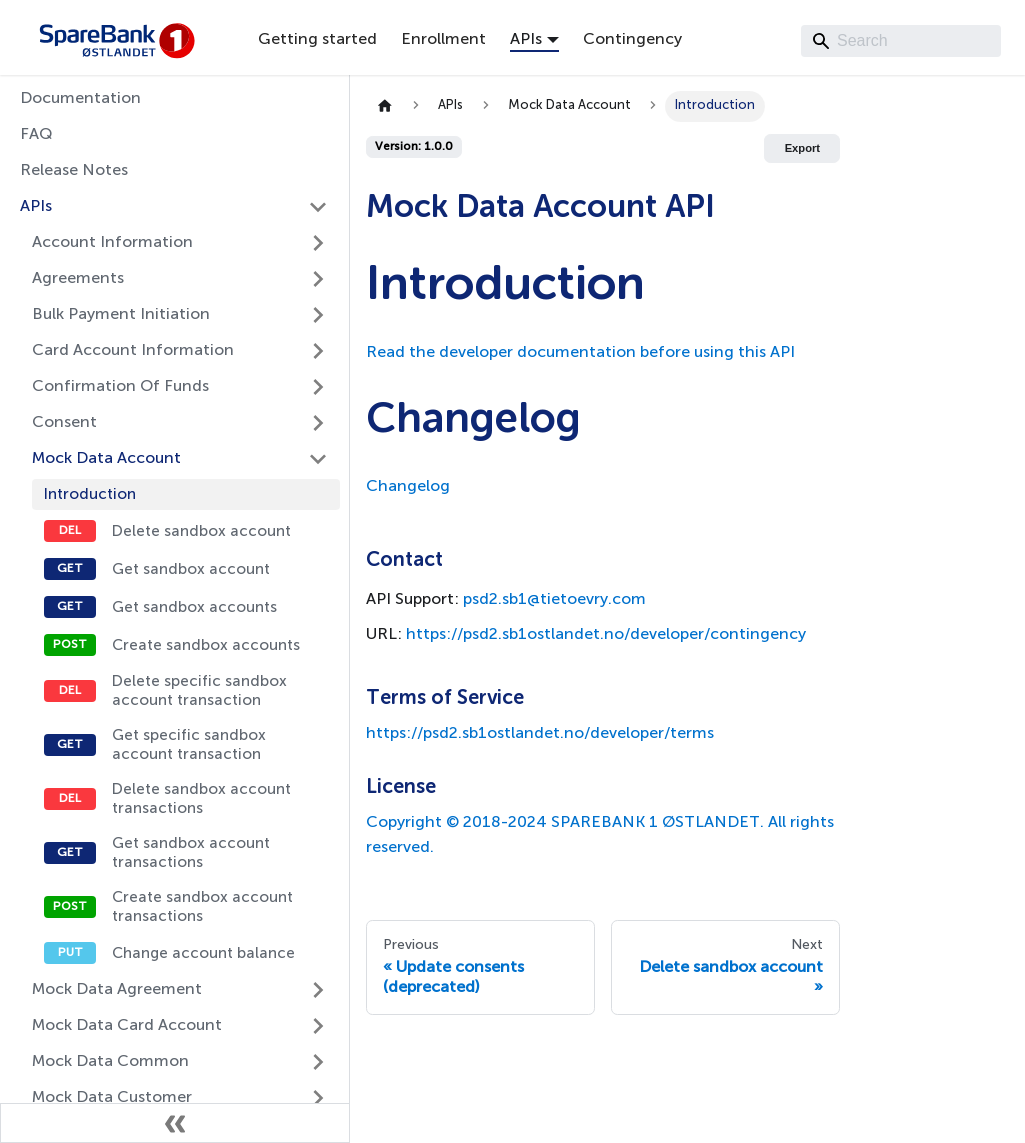 The width and height of the screenshot is (1025, 1143). Describe the element at coordinates (318, 207) in the screenshot. I see `[Collapse sidebar category 'APIs']` at that location.